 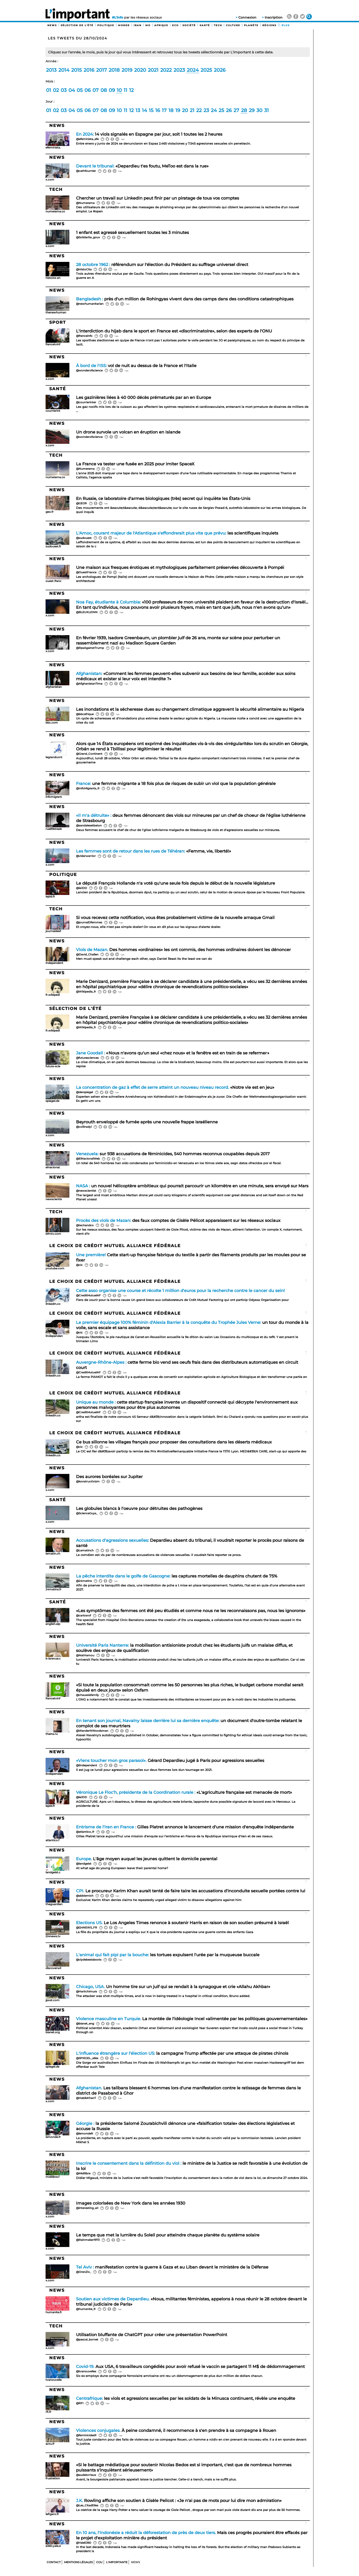 What do you see at coordinates (153, 851) in the screenshot?
I see `«Femme, vie, liberté!»` at bounding box center [153, 851].